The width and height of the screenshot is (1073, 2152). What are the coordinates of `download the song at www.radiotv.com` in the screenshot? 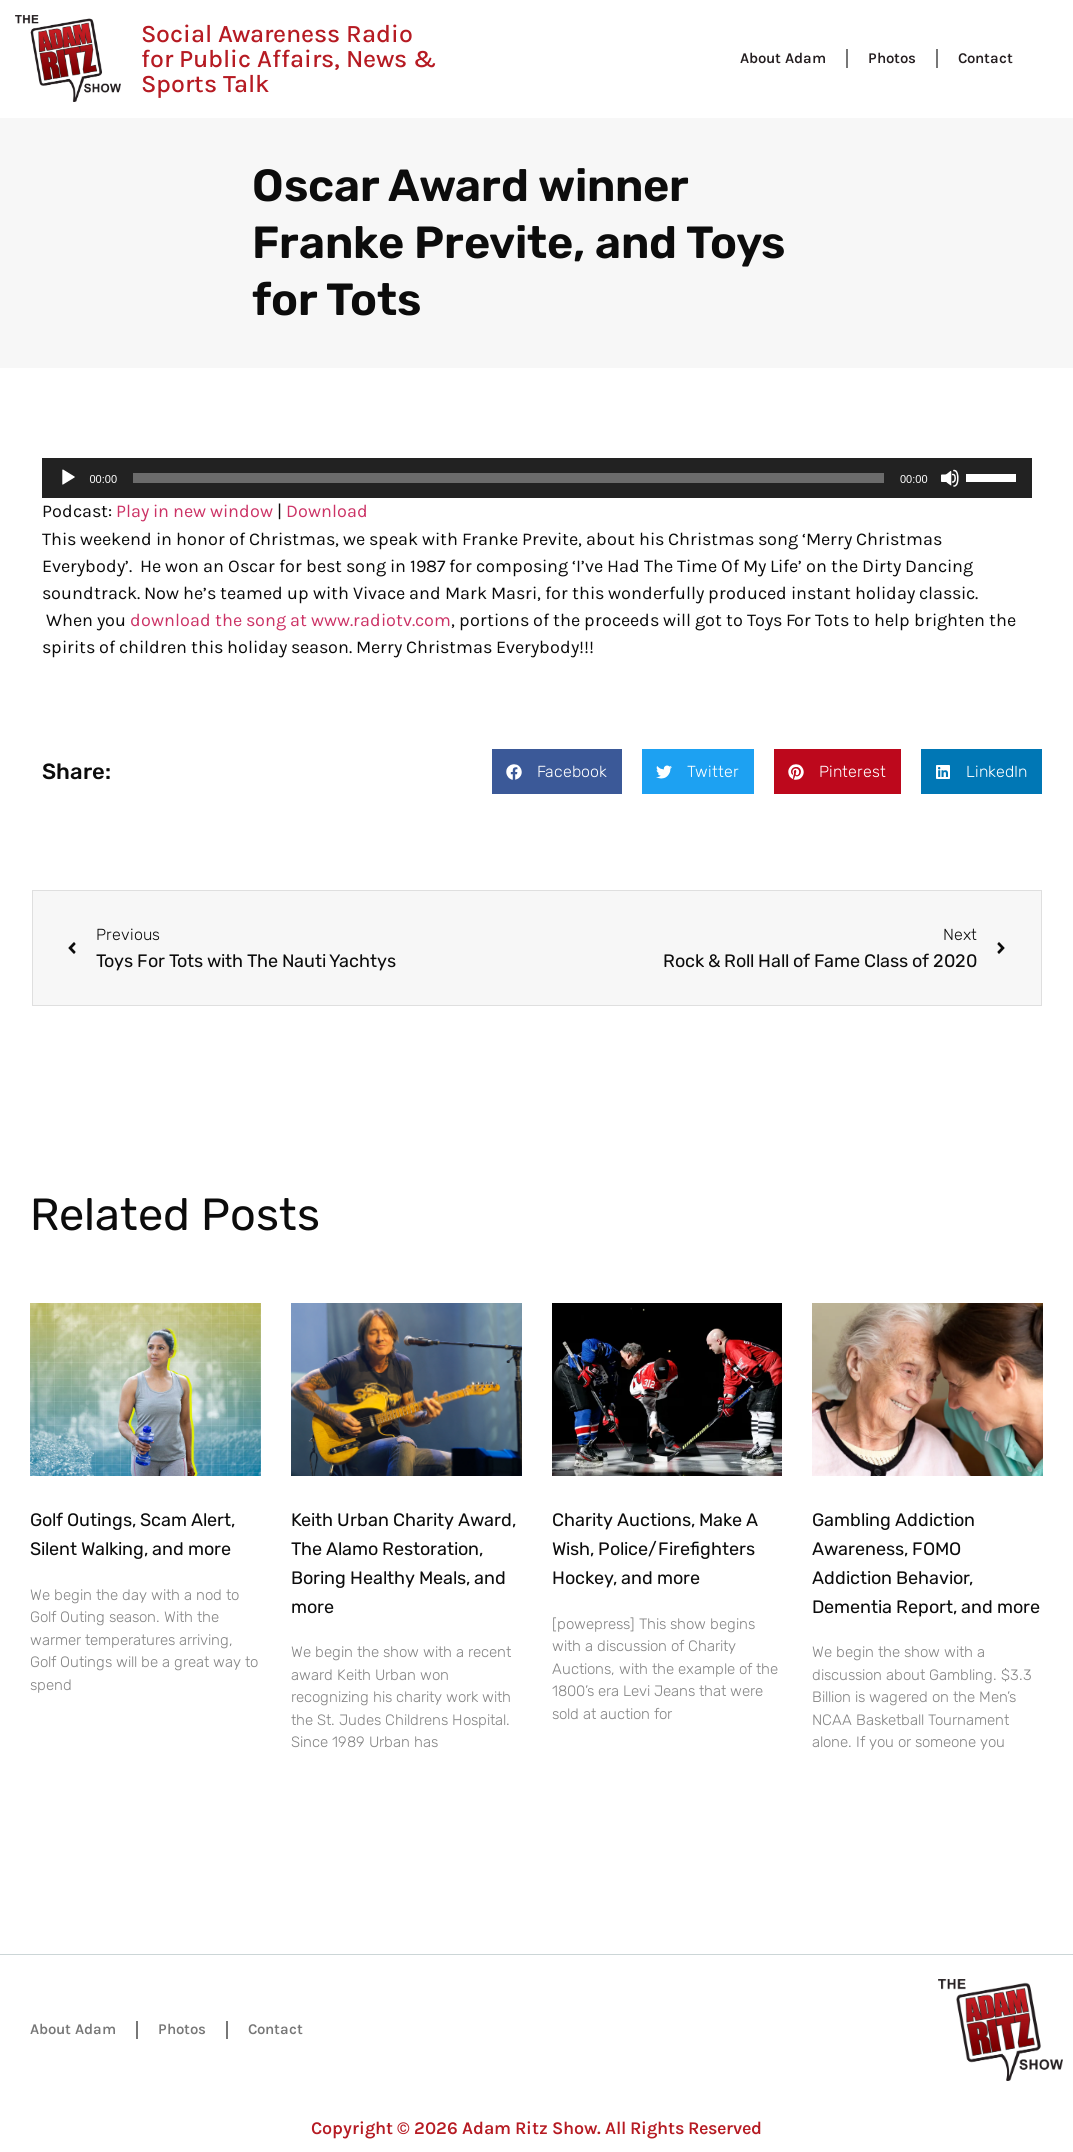 It's located at (290, 620).